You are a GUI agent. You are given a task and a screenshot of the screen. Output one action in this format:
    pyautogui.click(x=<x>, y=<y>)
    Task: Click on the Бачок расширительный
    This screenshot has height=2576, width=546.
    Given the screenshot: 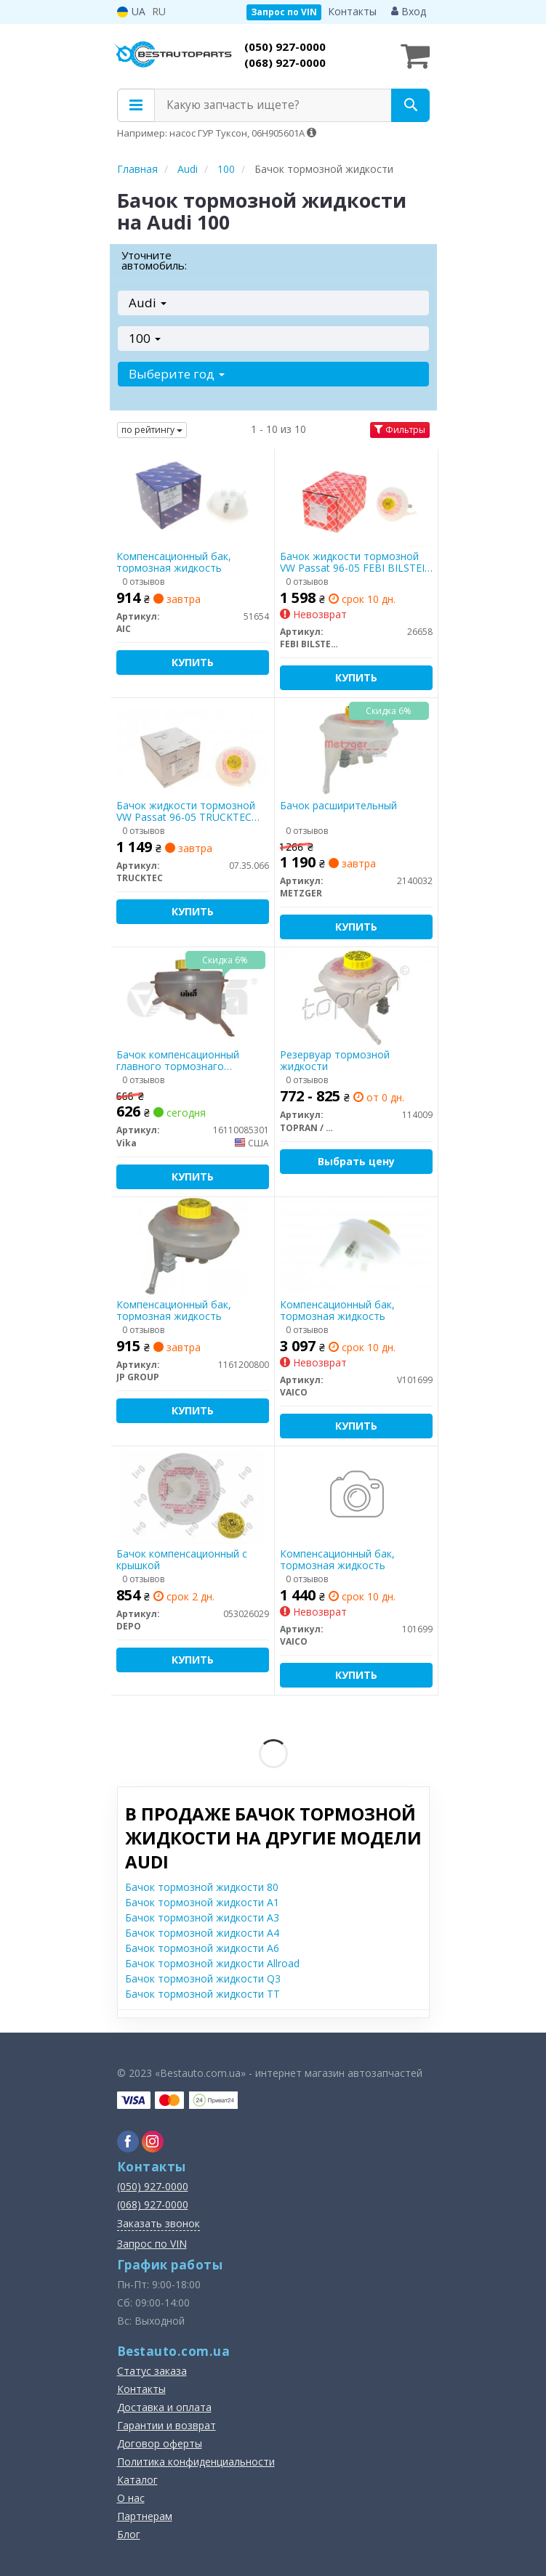 What is the action you would take?
    pyautogui.click(x=338, y=806)
    